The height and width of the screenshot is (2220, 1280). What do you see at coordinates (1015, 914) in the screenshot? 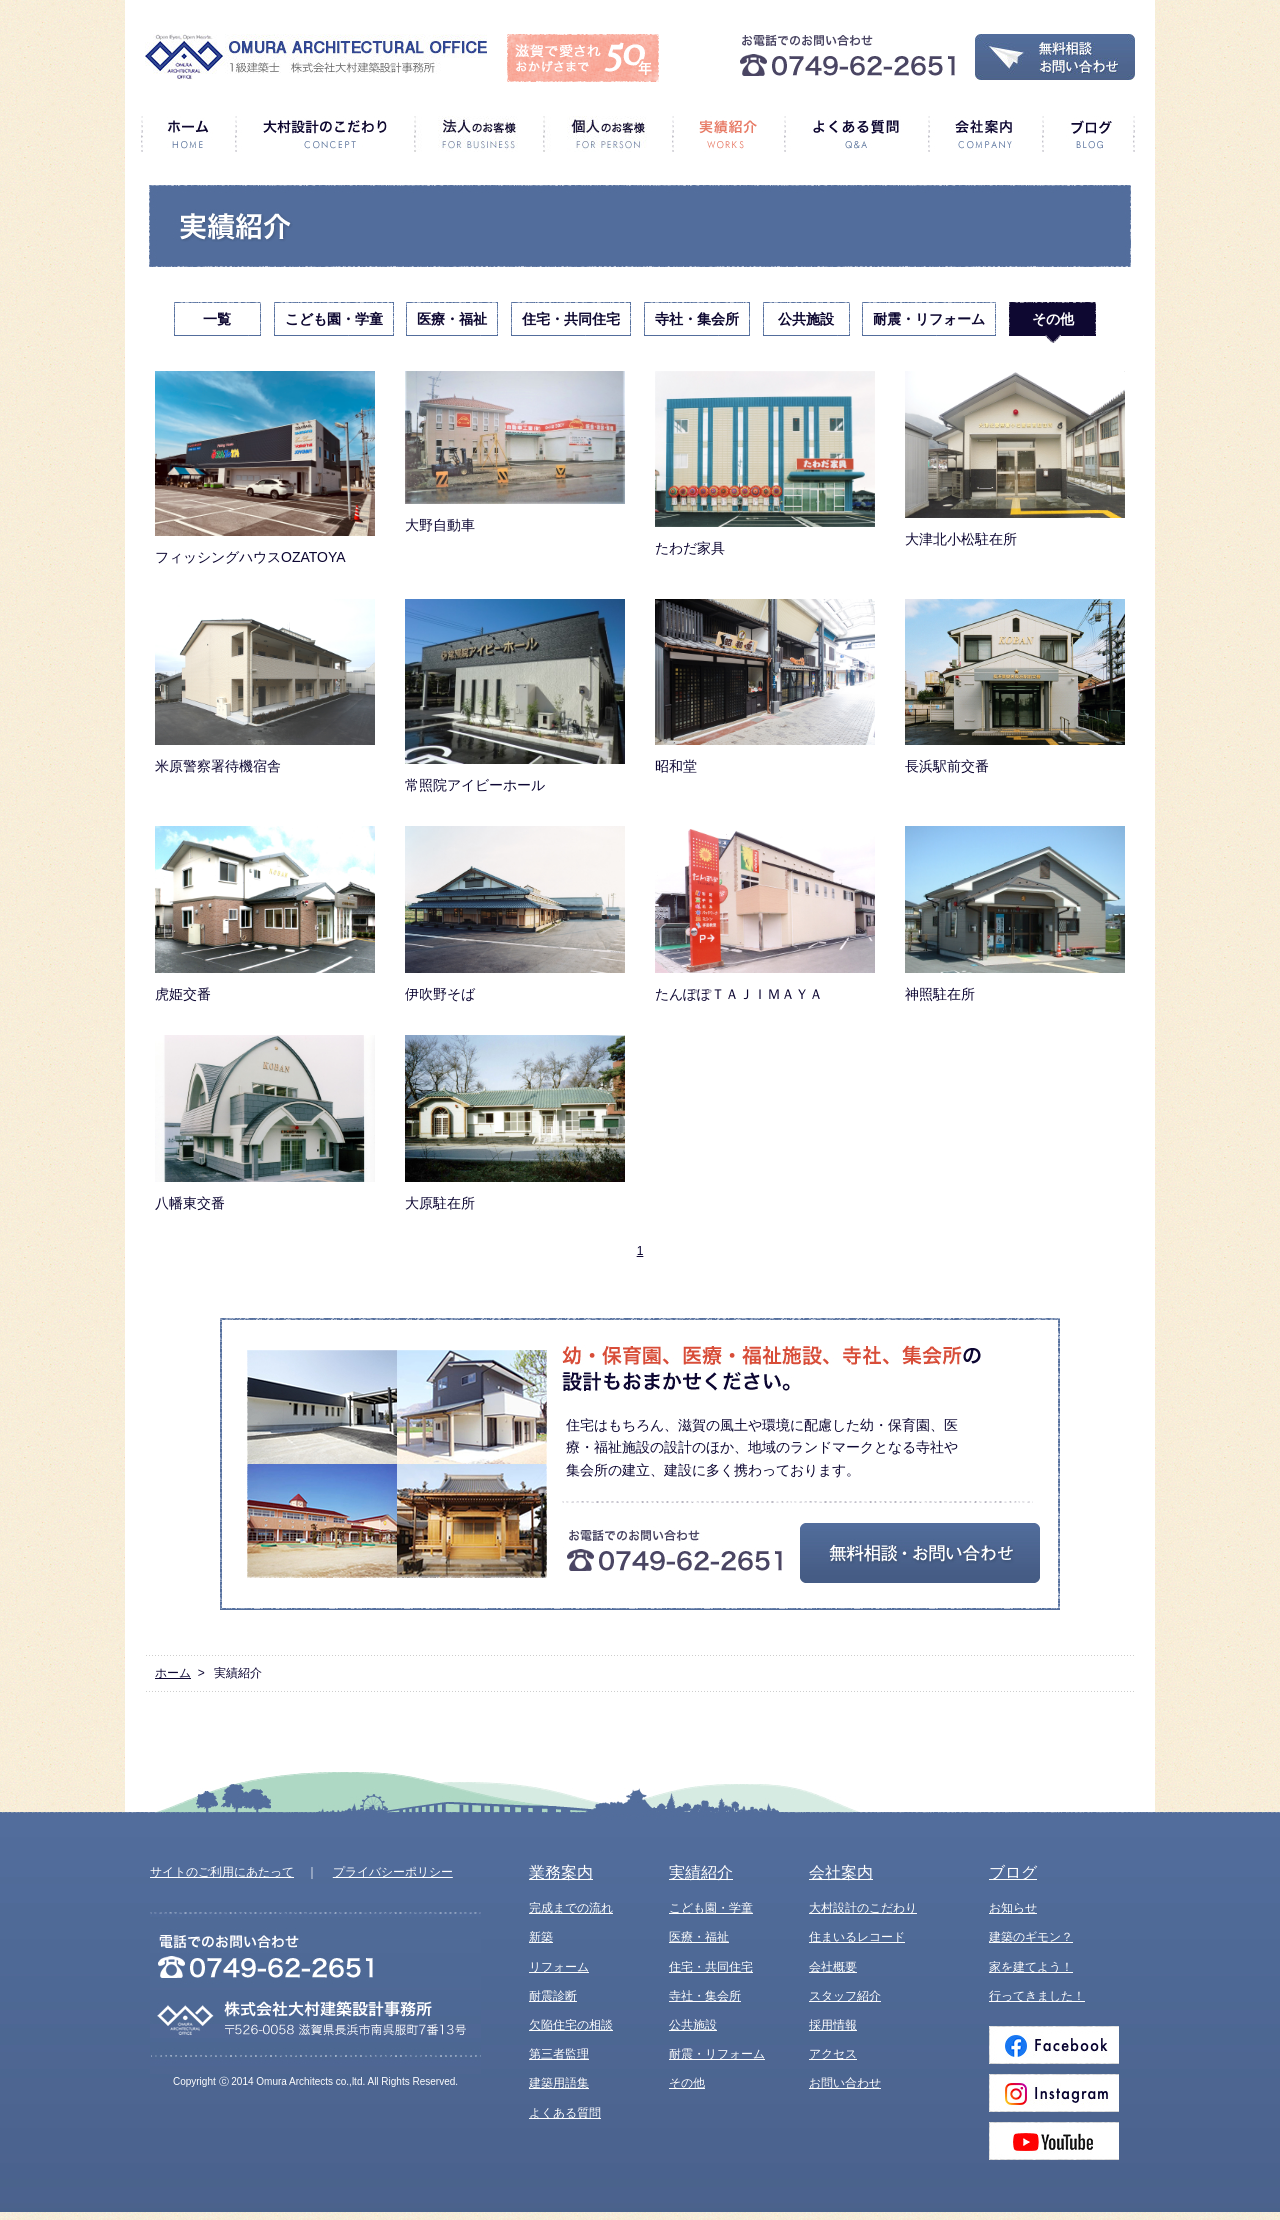
I see `神照駐在所` at bounding box center [1015, 914].